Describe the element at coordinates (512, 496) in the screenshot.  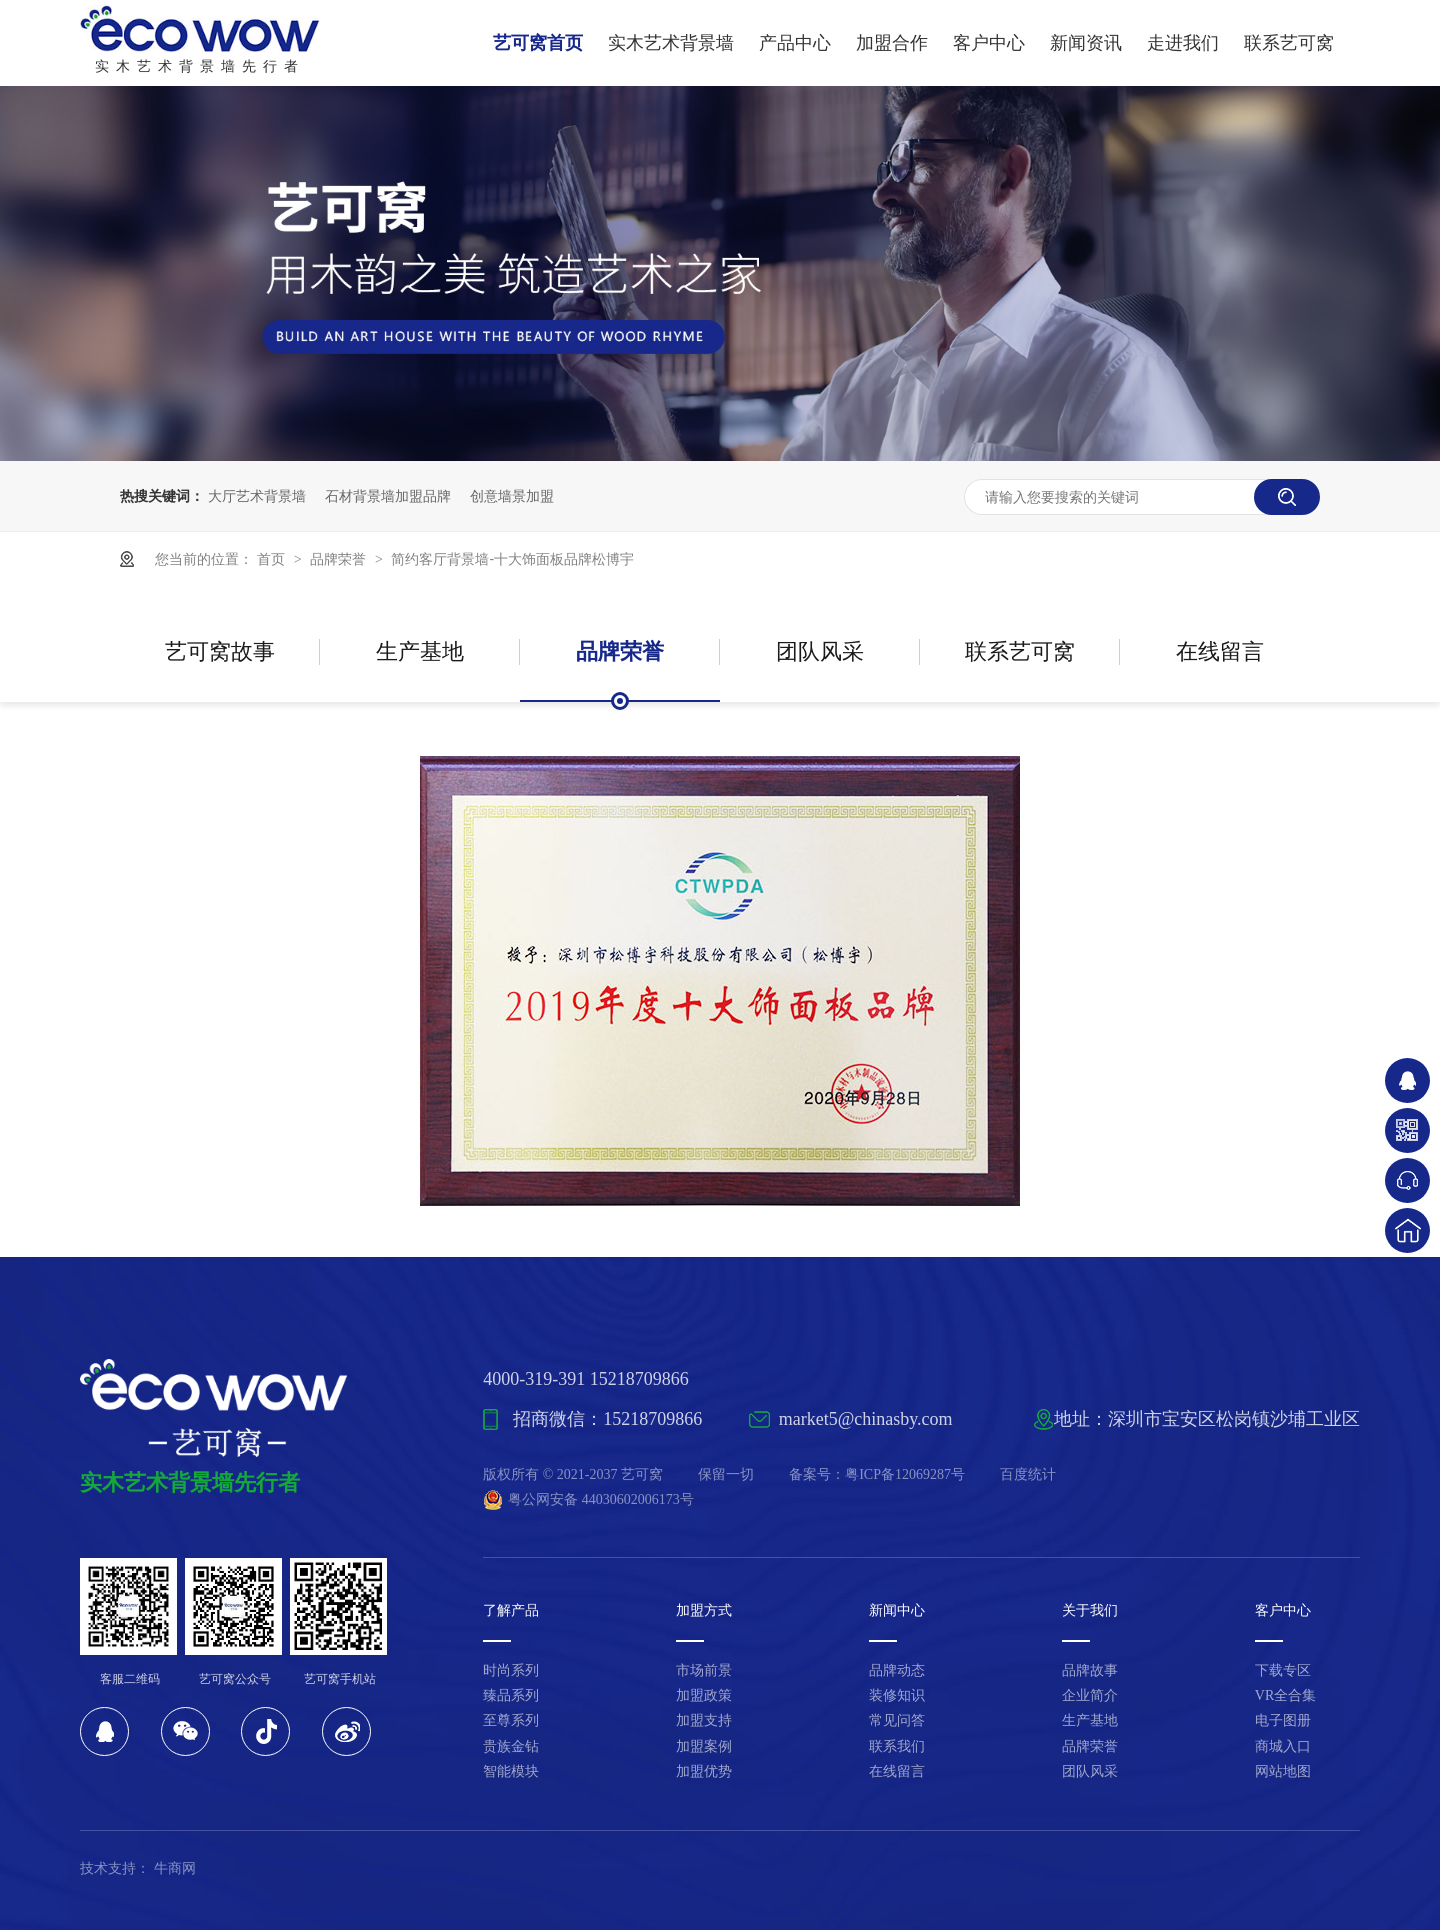
I see `创意墙景加盟` at that location.